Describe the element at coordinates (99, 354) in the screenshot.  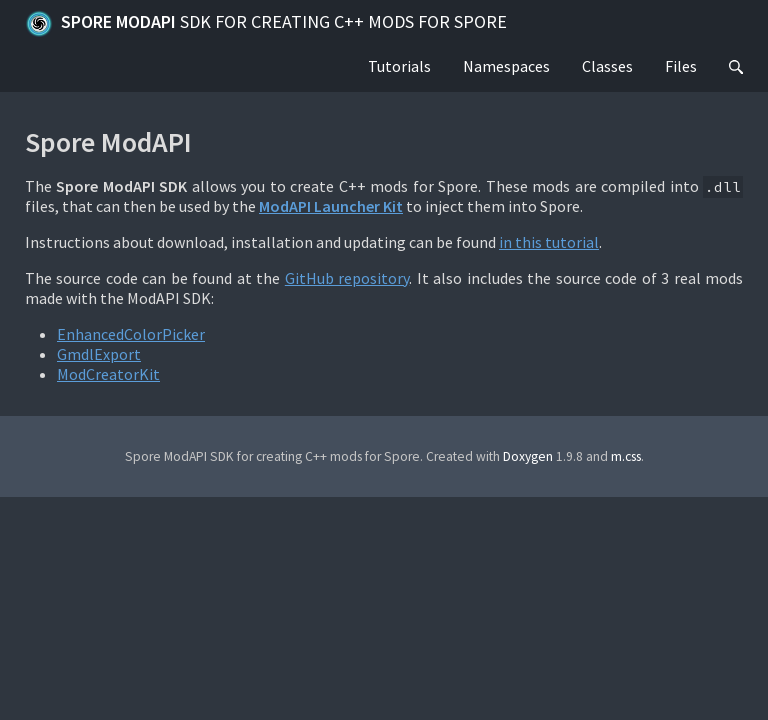
I see `GmdlExport` at that location.